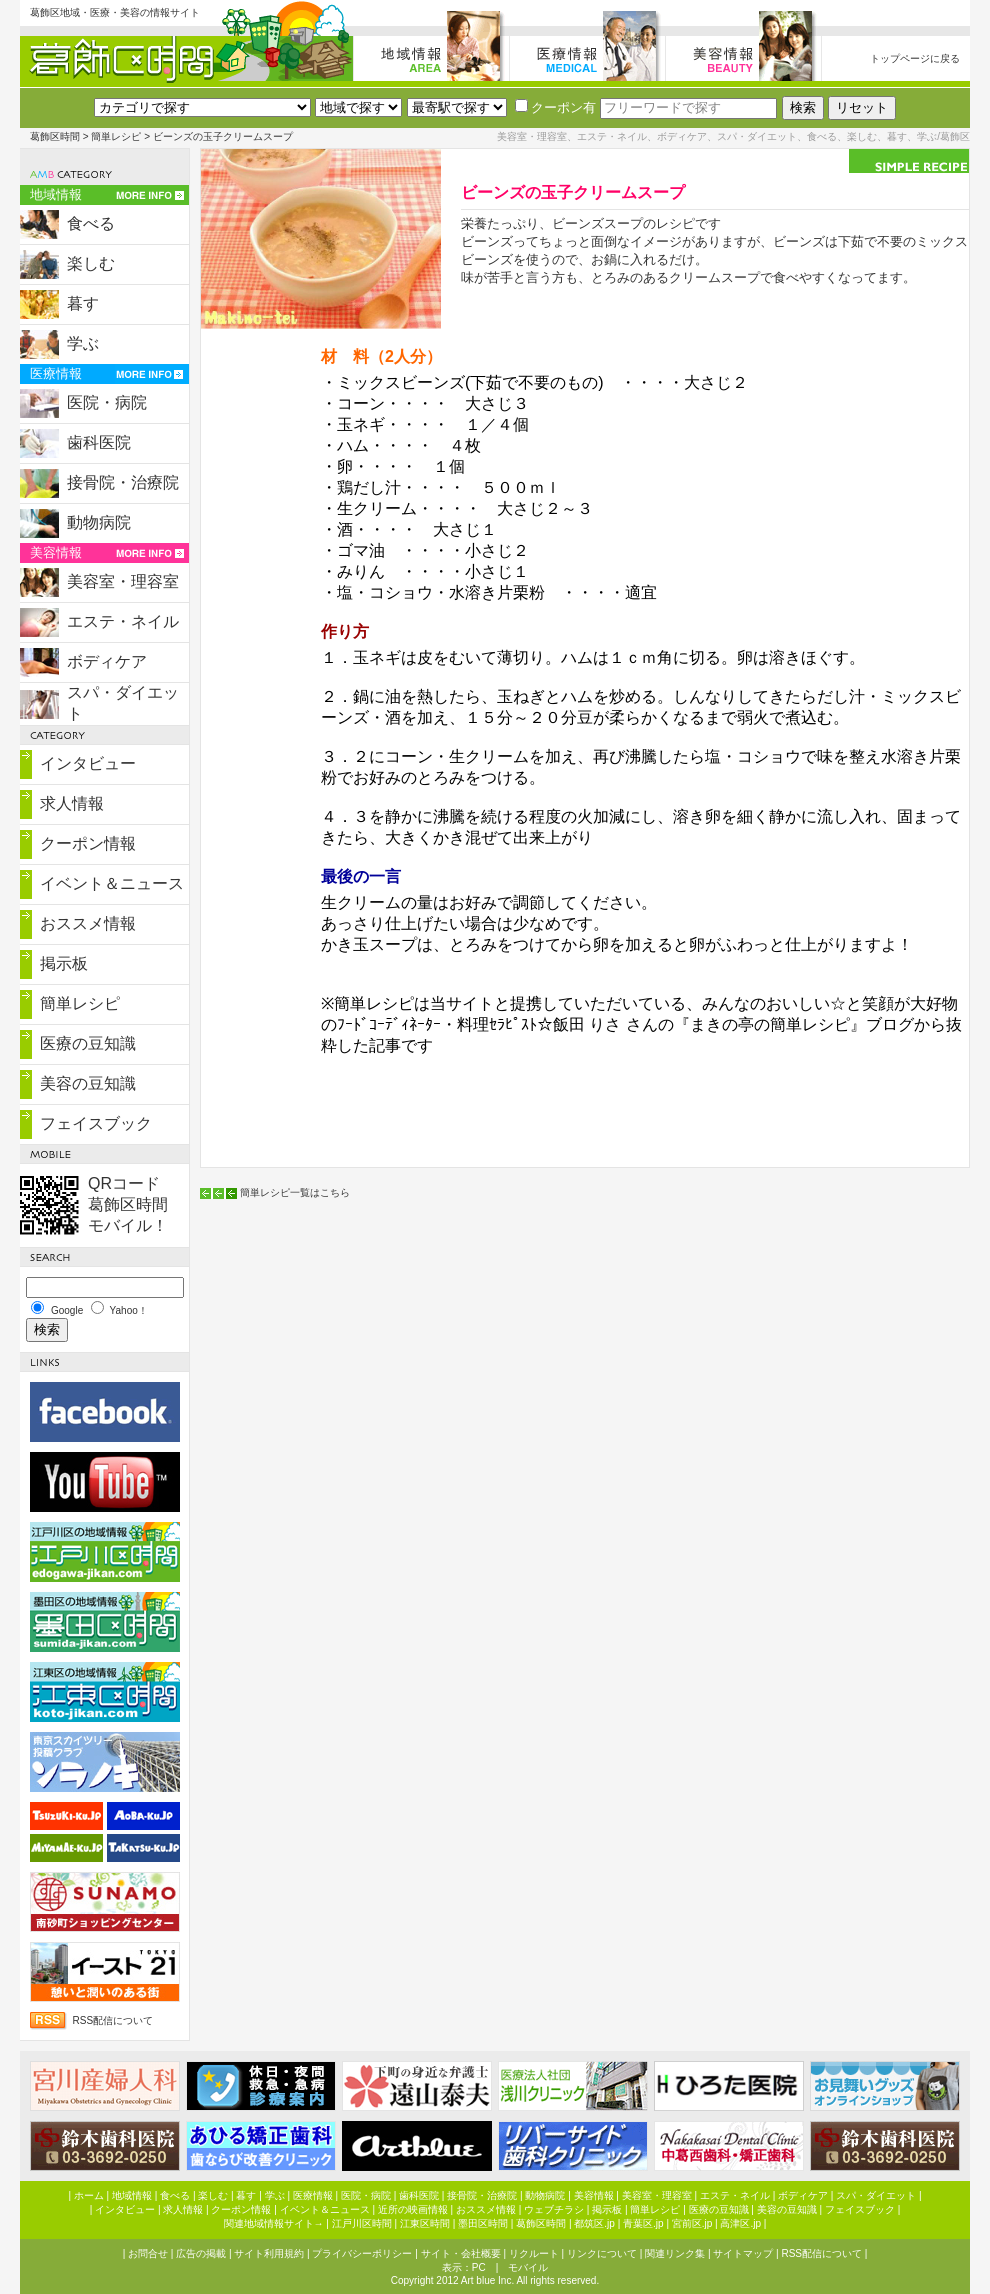 This screenshot has width=990, height=2294. I want to click on 葛飾区時間, so click(55, 136).